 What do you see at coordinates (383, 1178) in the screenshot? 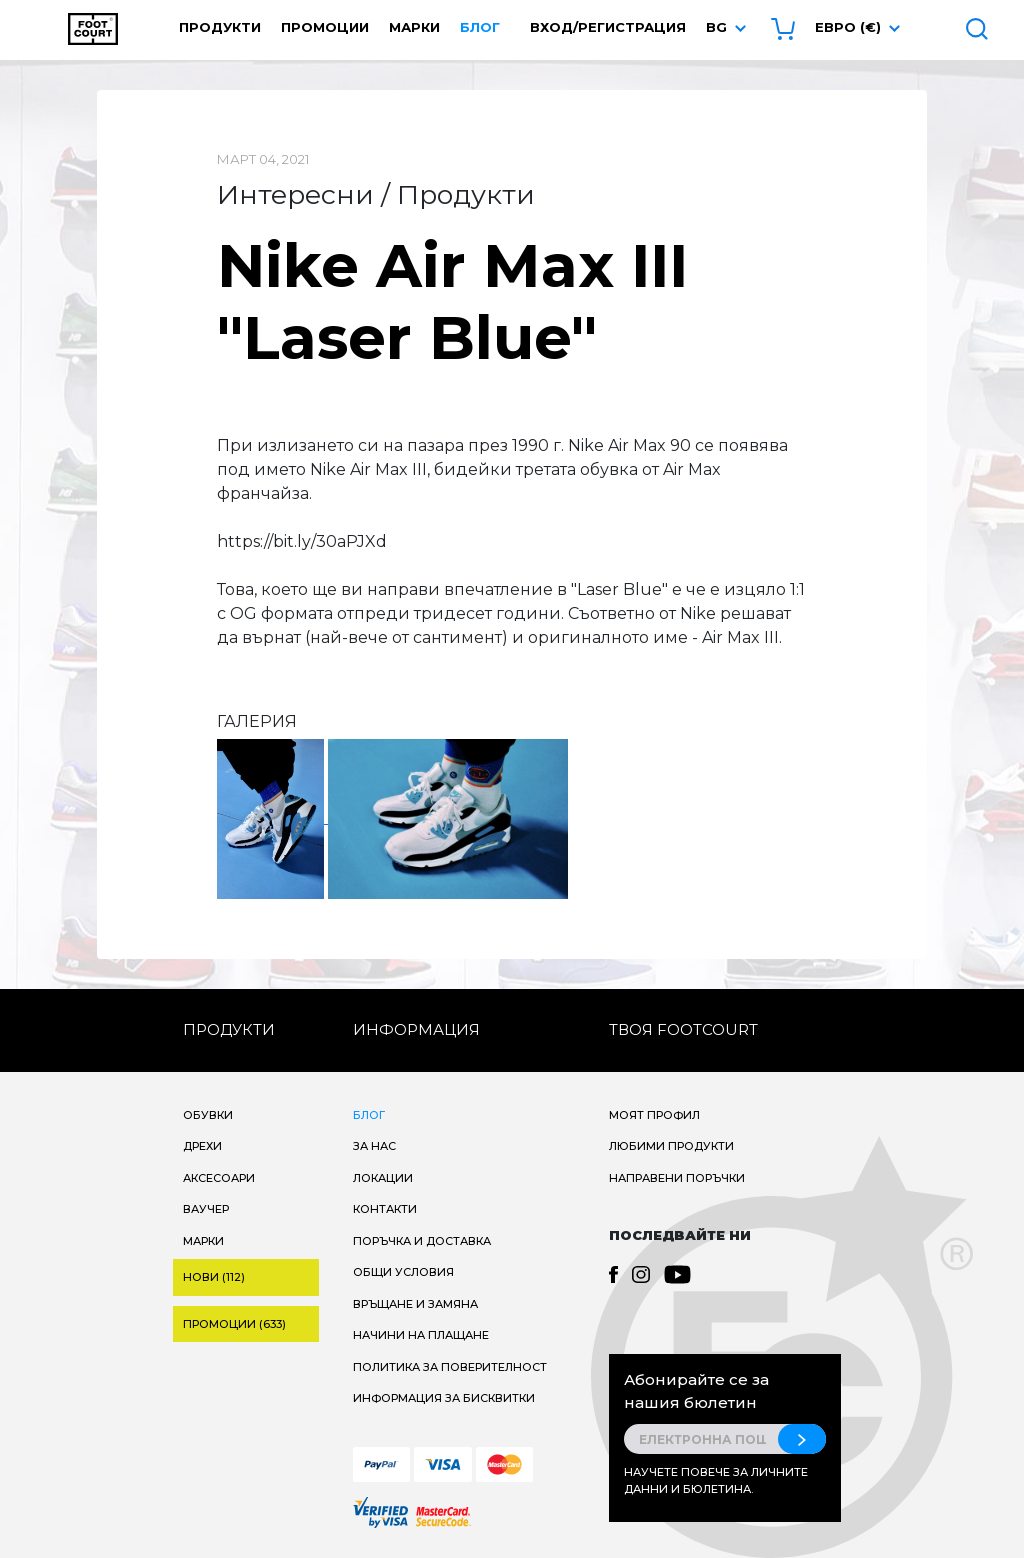
I see `Локации` at bounding box center [383, 1178].